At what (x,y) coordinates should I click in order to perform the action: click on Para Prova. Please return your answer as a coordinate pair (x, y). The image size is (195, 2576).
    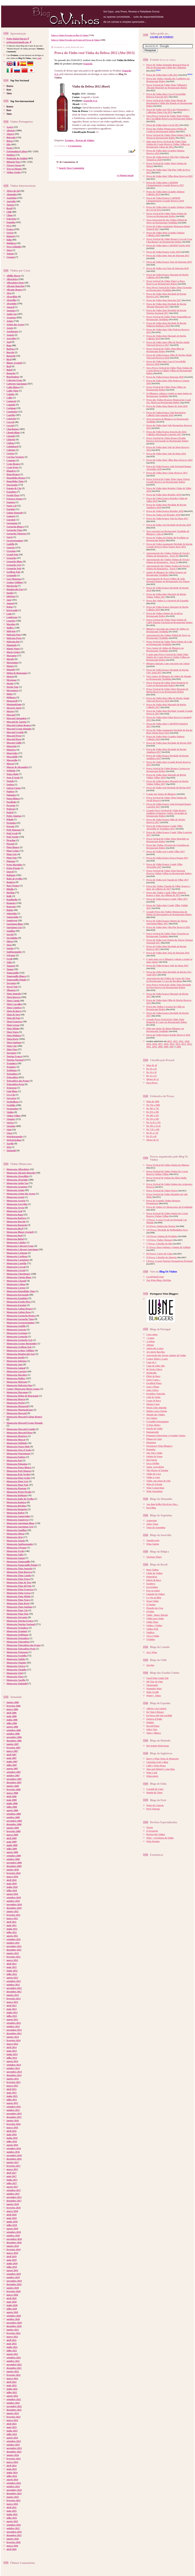
    Looking at the image, I should click on (151, 1082).